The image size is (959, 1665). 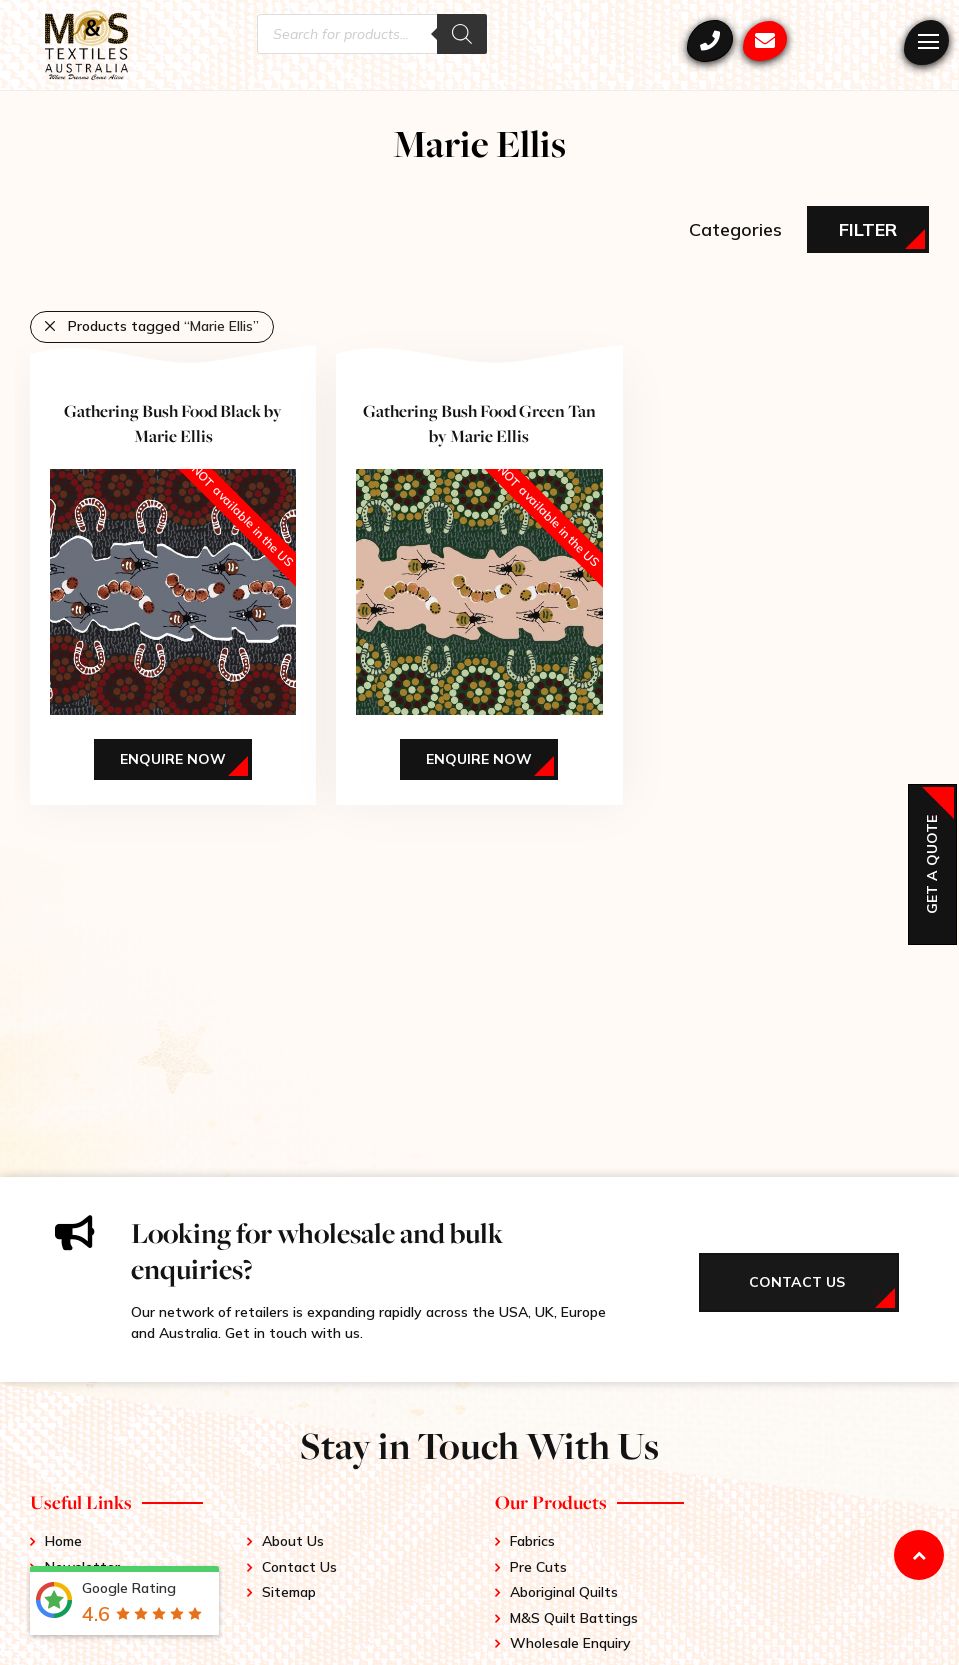 I want to click on Products tagged, so click(x=163, y=326).